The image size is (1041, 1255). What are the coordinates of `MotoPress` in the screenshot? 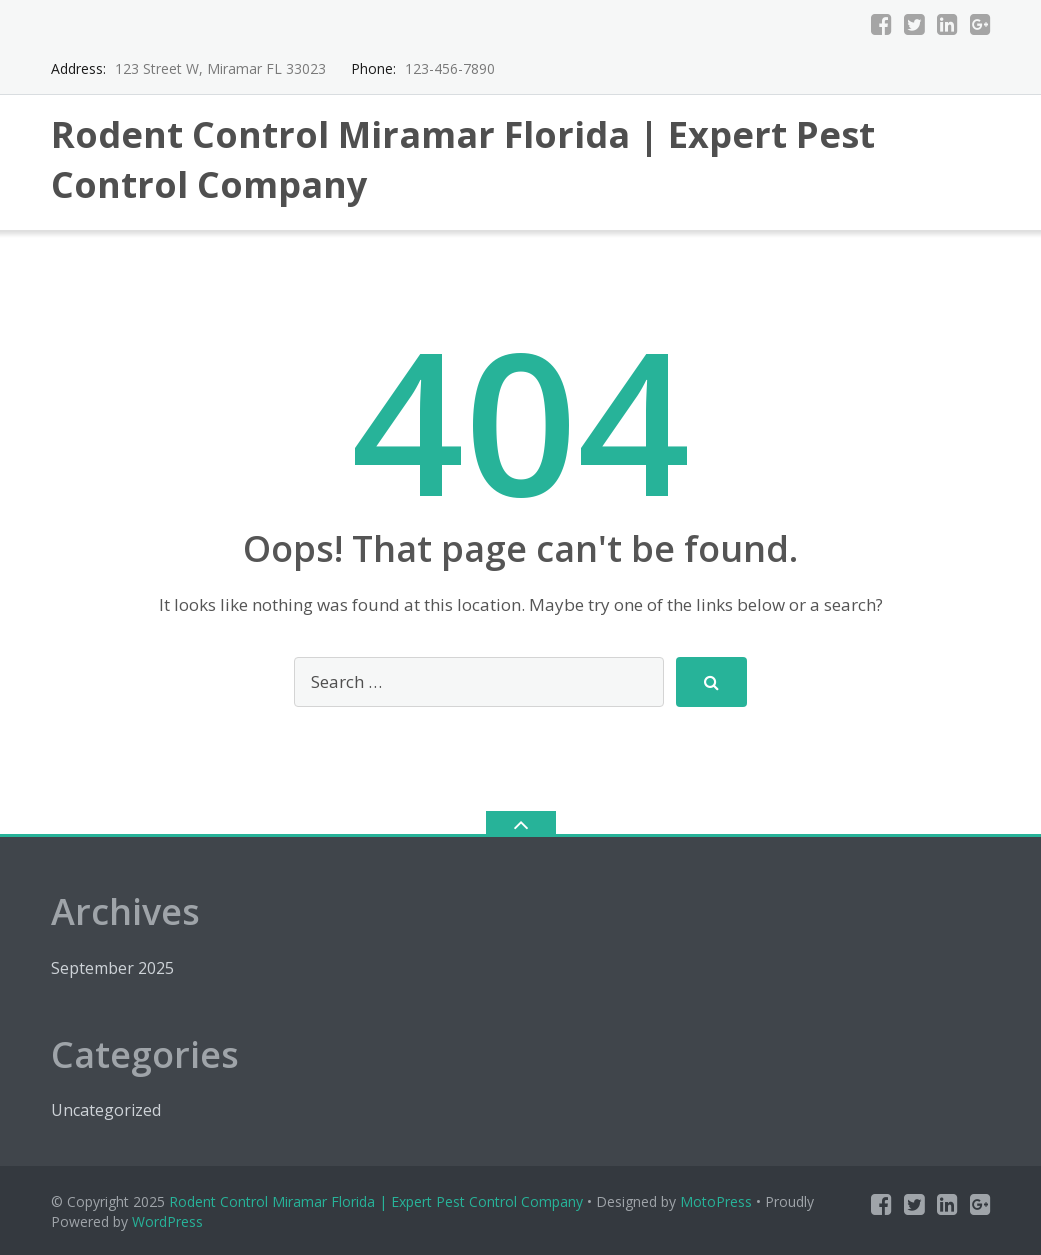 It's located at (716, 1201).